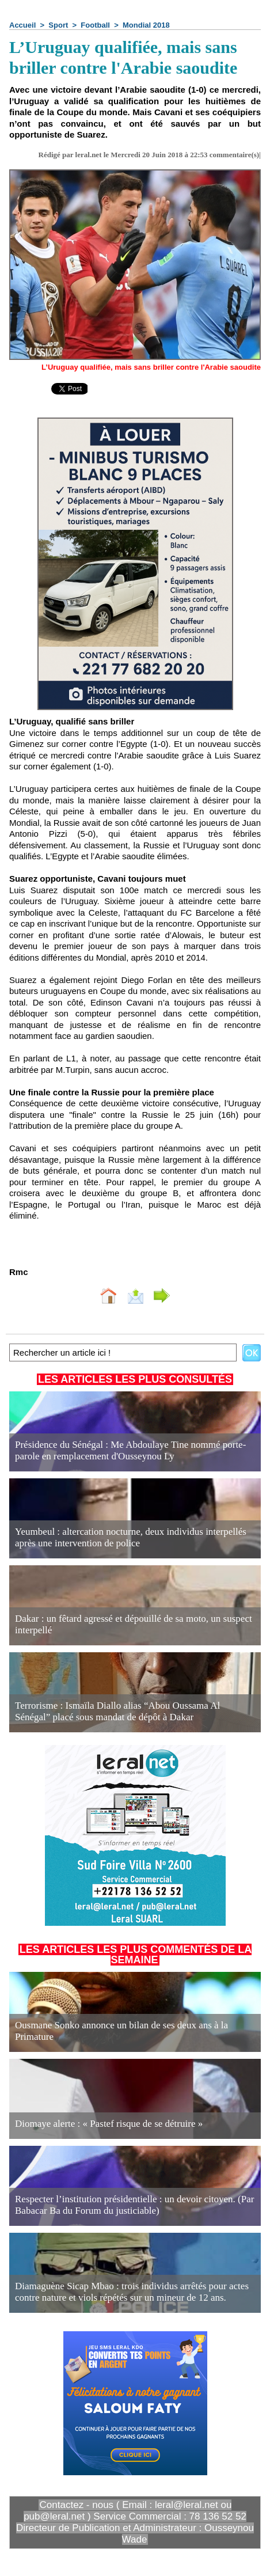 This screenshot has height=2576, width=270. Describe the element at coordinates (95, 25) in the screenshot. I see `Football` at that location.